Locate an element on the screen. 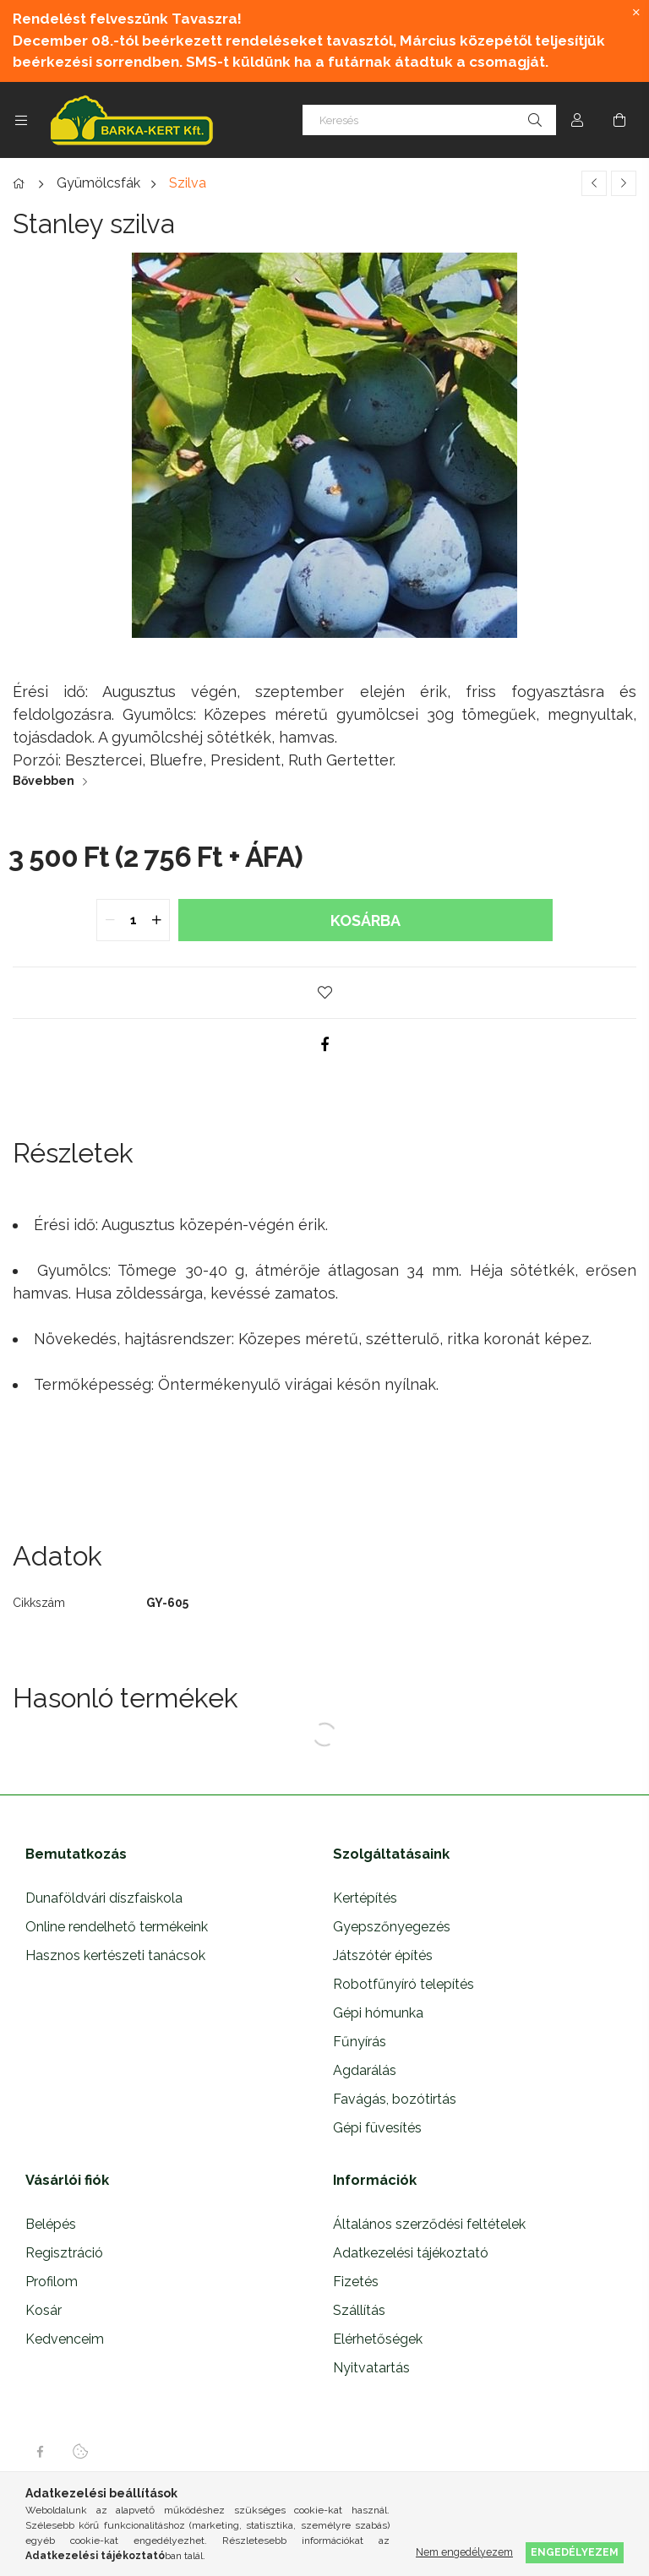 The height and width of the screenshot is (2576, 649). [quantity minus] is located at coordinates (110, 920).